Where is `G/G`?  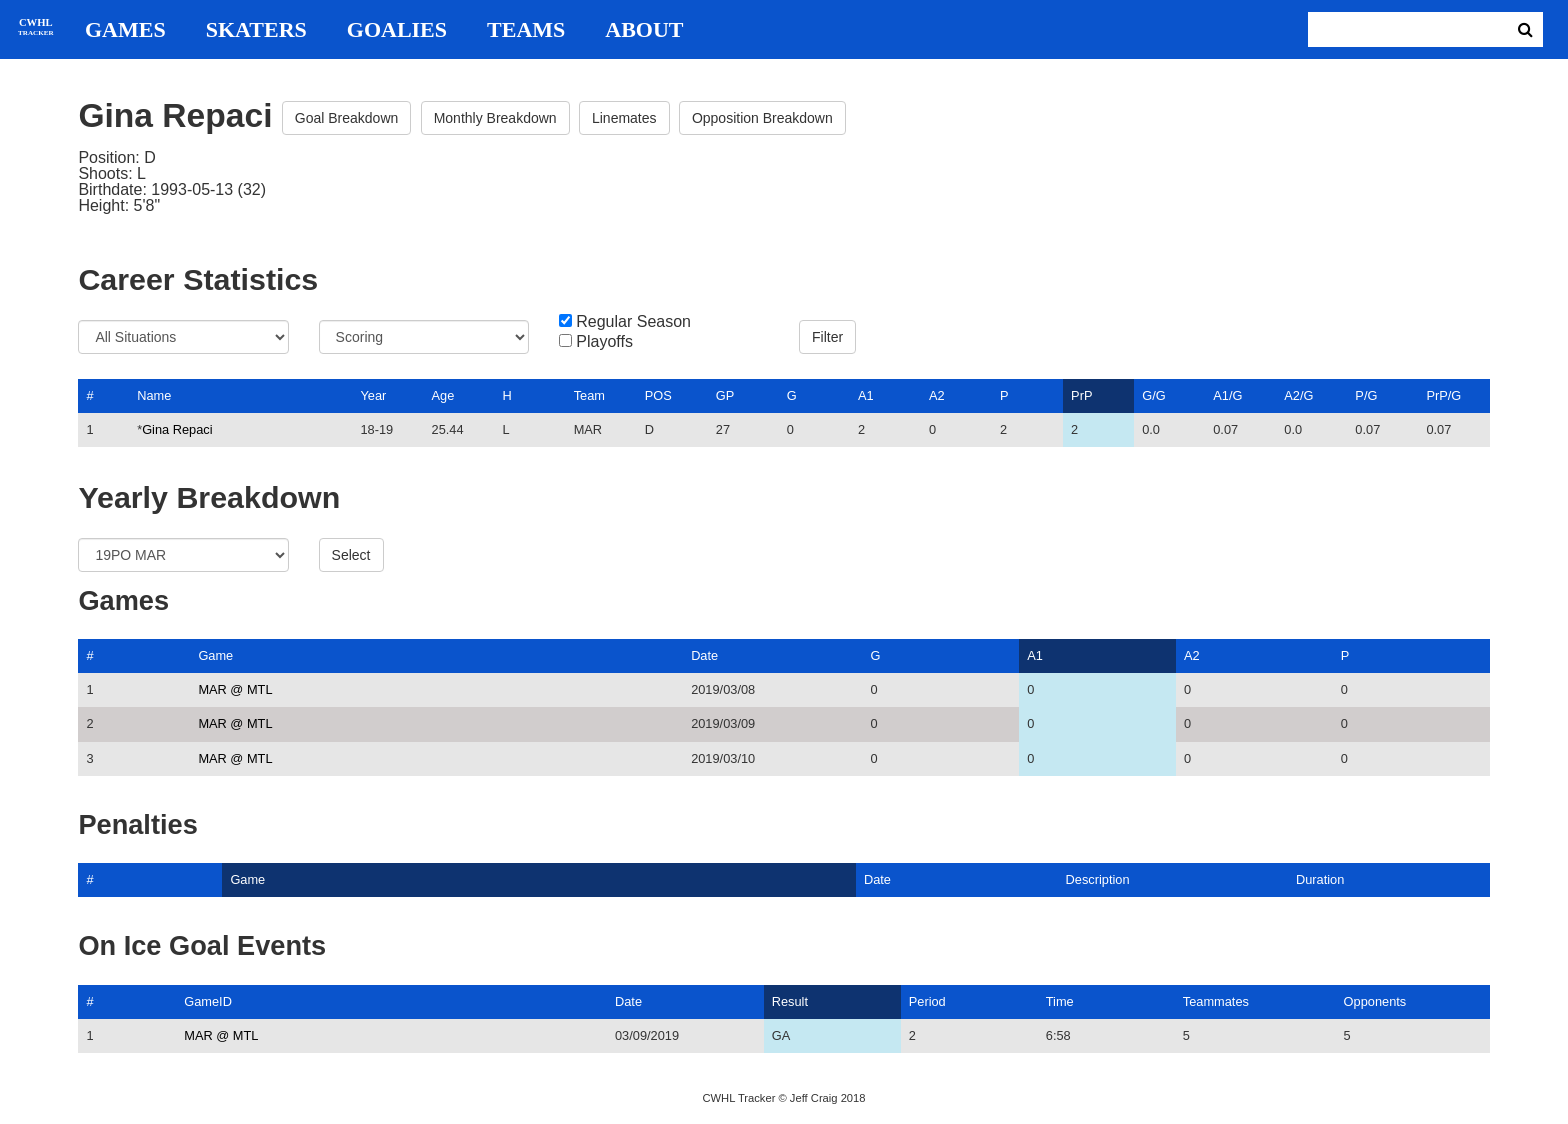
G/G is located at coordinates (1153, 395).